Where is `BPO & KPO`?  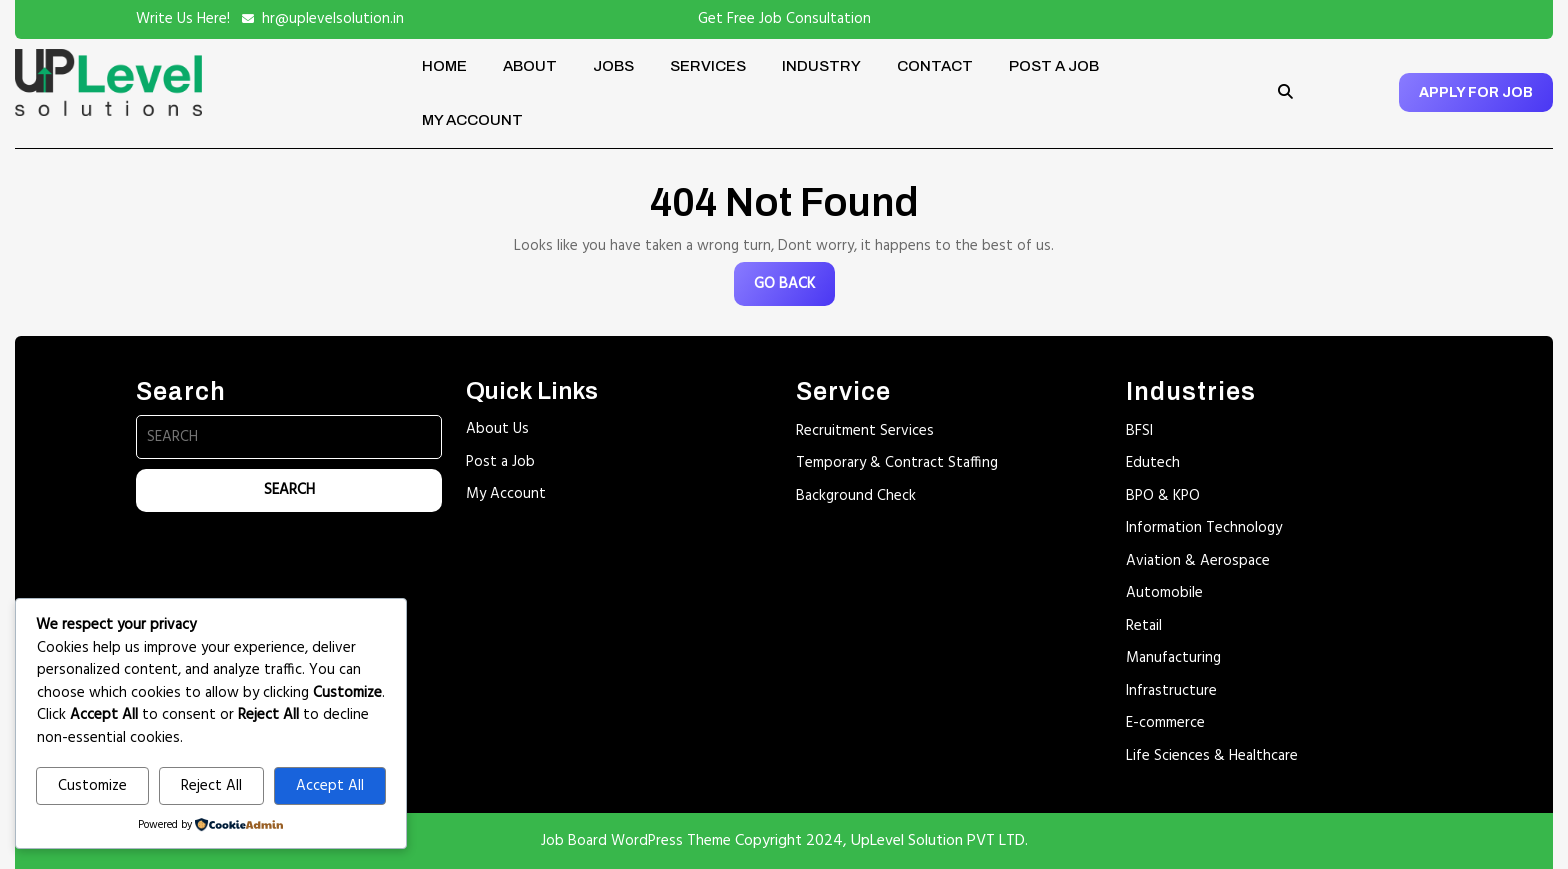 BPO & KPO is located at coordinates (1163, 496).